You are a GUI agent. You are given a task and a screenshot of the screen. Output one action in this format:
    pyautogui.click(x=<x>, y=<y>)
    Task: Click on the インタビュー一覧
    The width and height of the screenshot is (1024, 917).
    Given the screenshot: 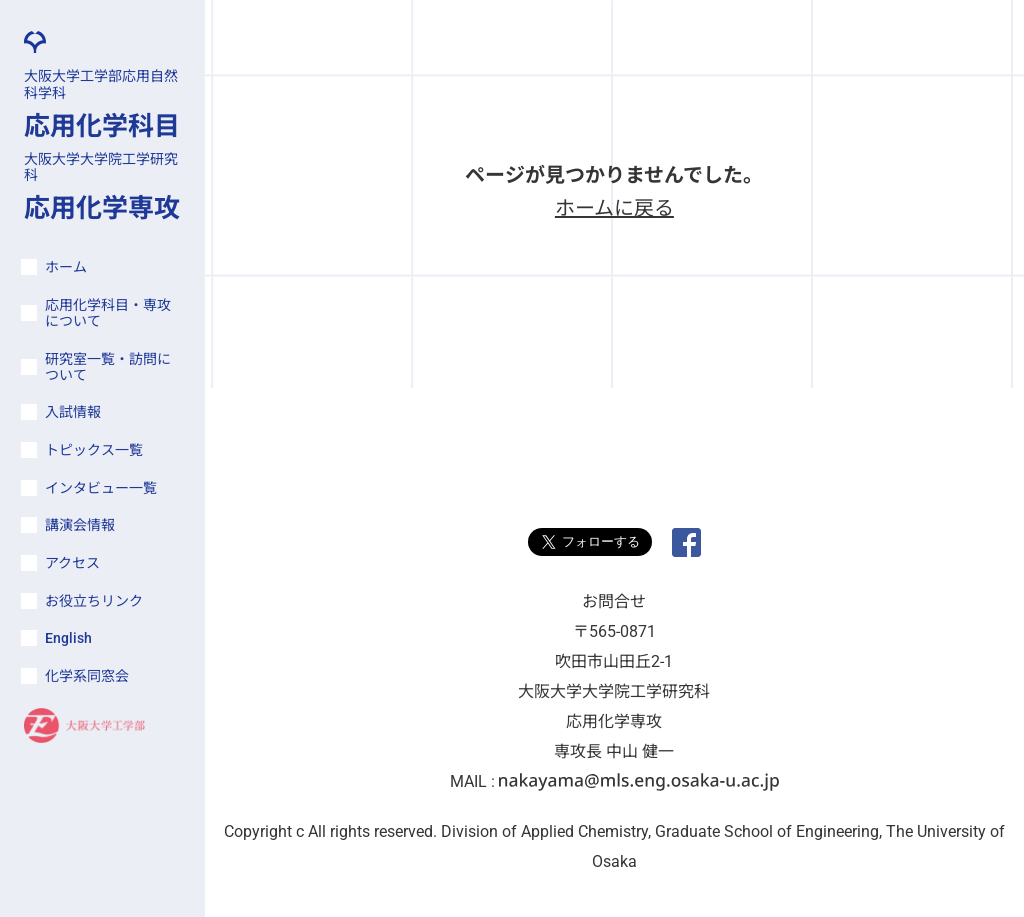 What is the action you would take?
    pyautogui.click(x=101, y=488)
    